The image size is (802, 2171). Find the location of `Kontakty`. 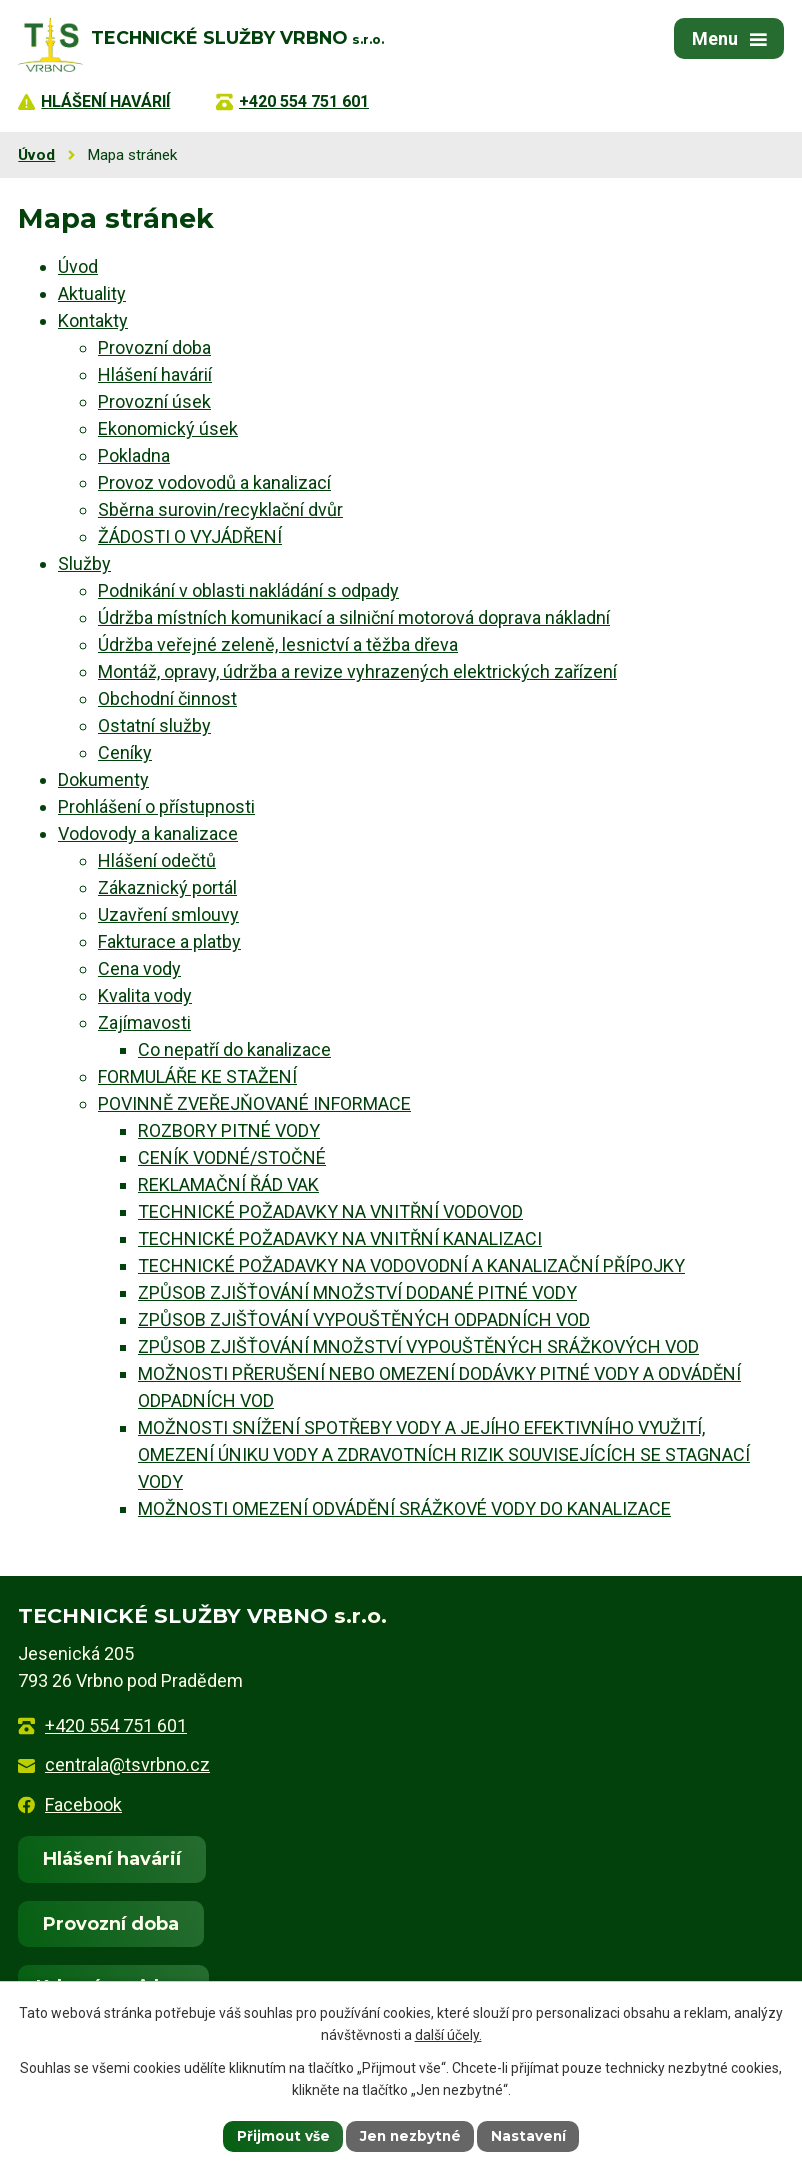

Kontakty is located at coordinates (93, 320).